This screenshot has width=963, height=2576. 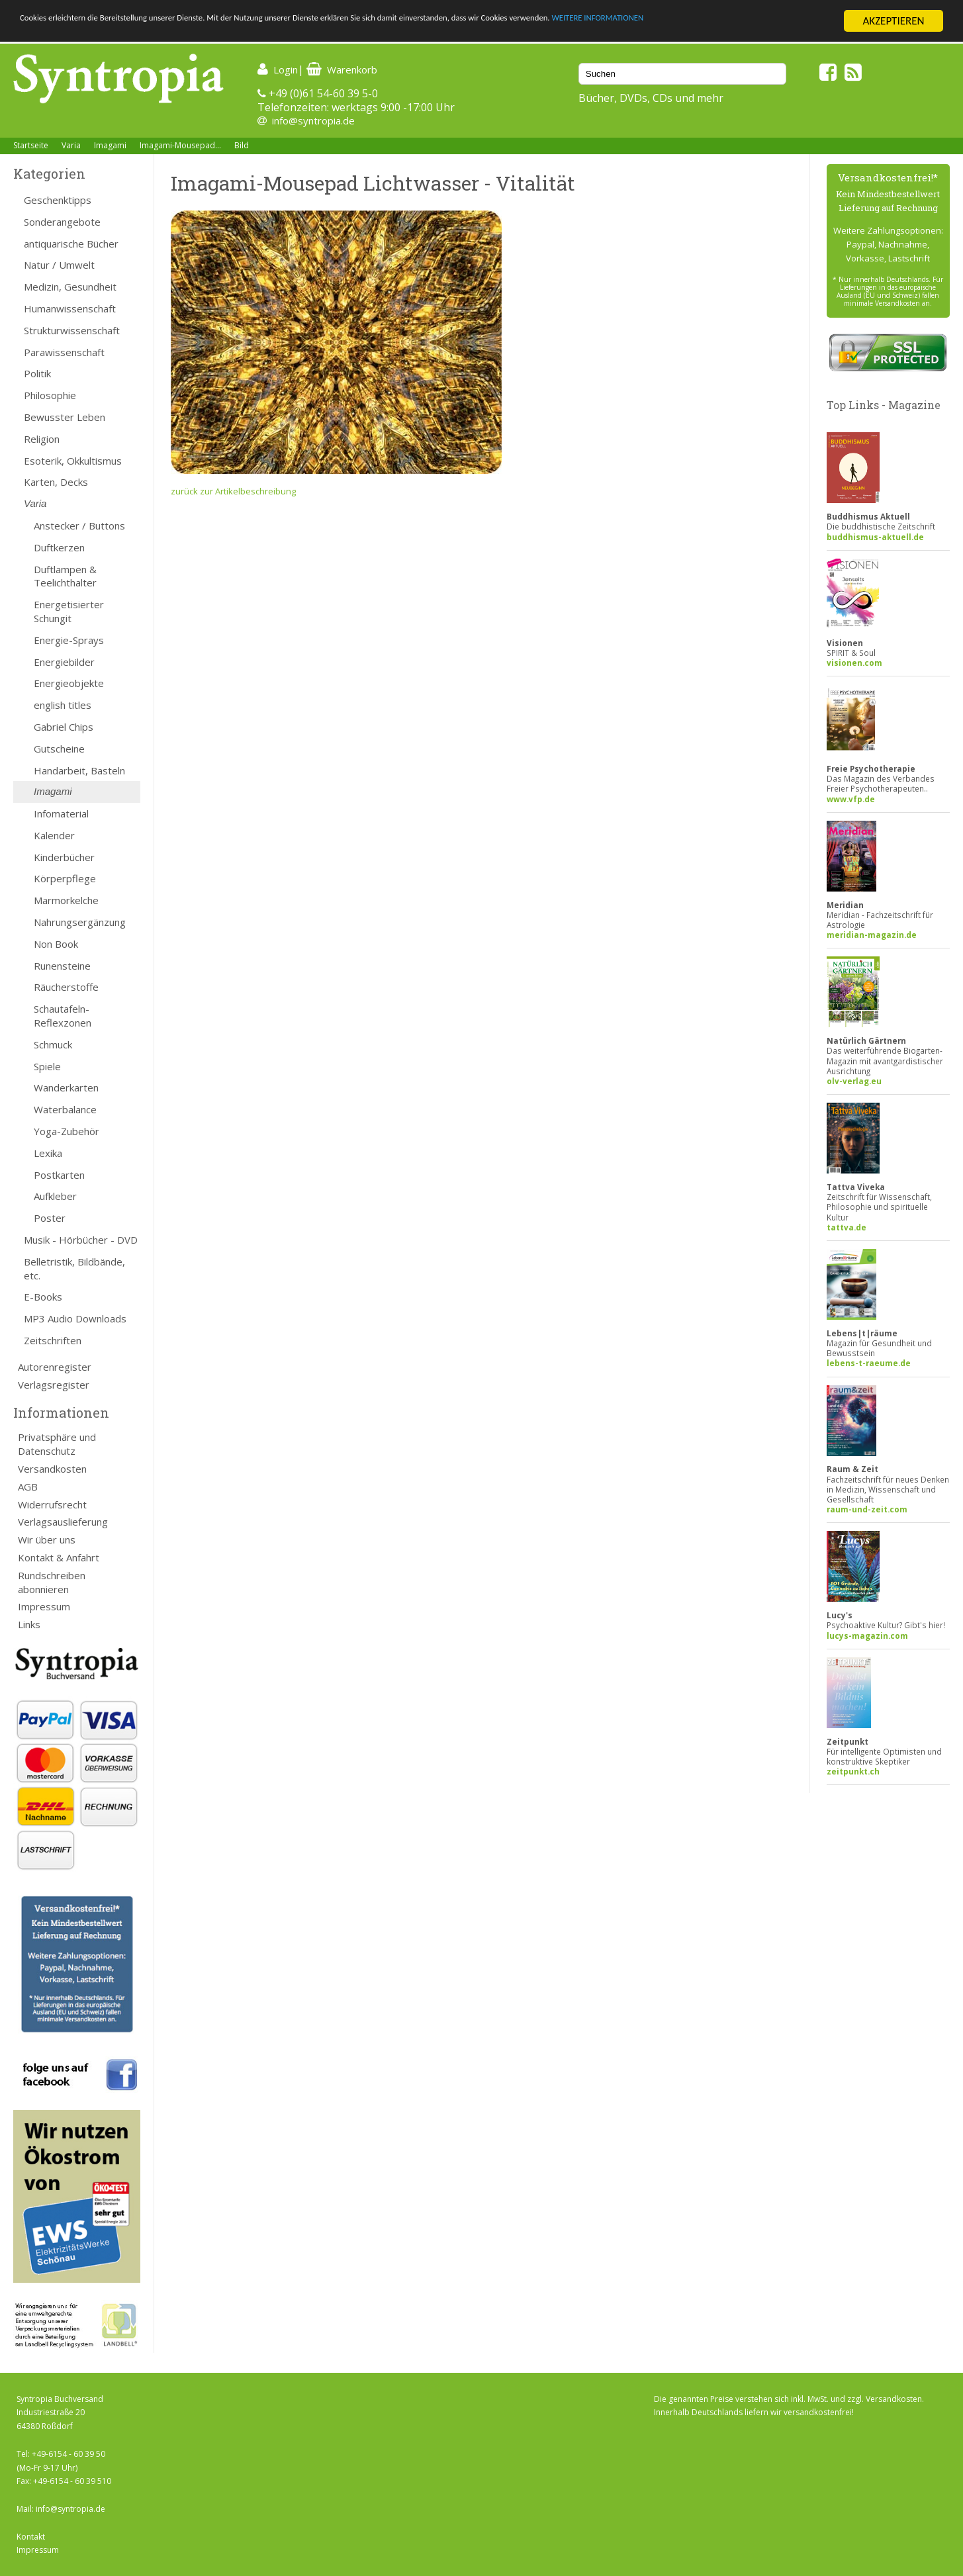 I want to click on Schautafeln-Reflexzonen, so click(x=62, y=1015).